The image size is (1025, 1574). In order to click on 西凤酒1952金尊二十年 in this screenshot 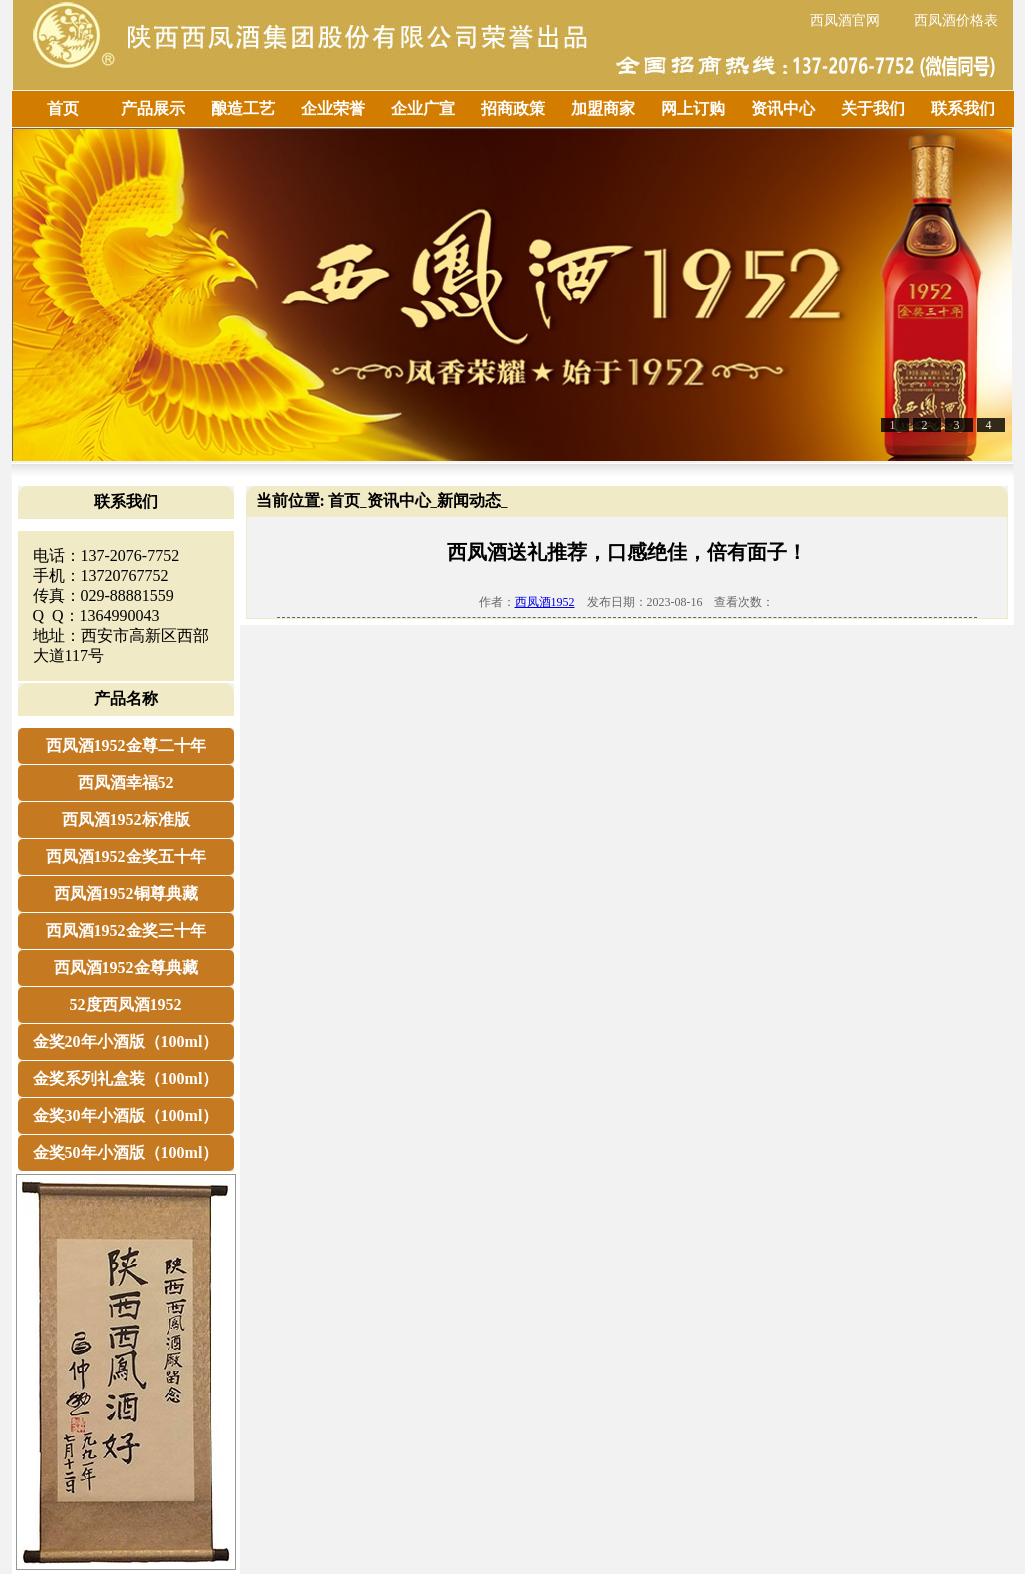, I will do `click(126, 745)`.